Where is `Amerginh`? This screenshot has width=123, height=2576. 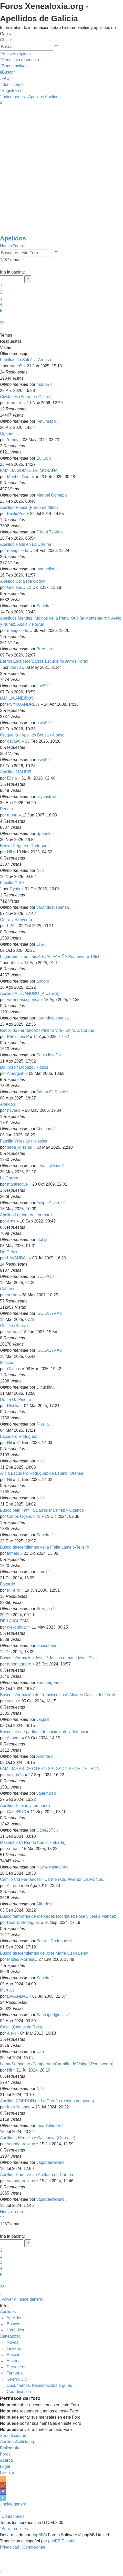
Amerginh is located at coordinates (15, 1073).